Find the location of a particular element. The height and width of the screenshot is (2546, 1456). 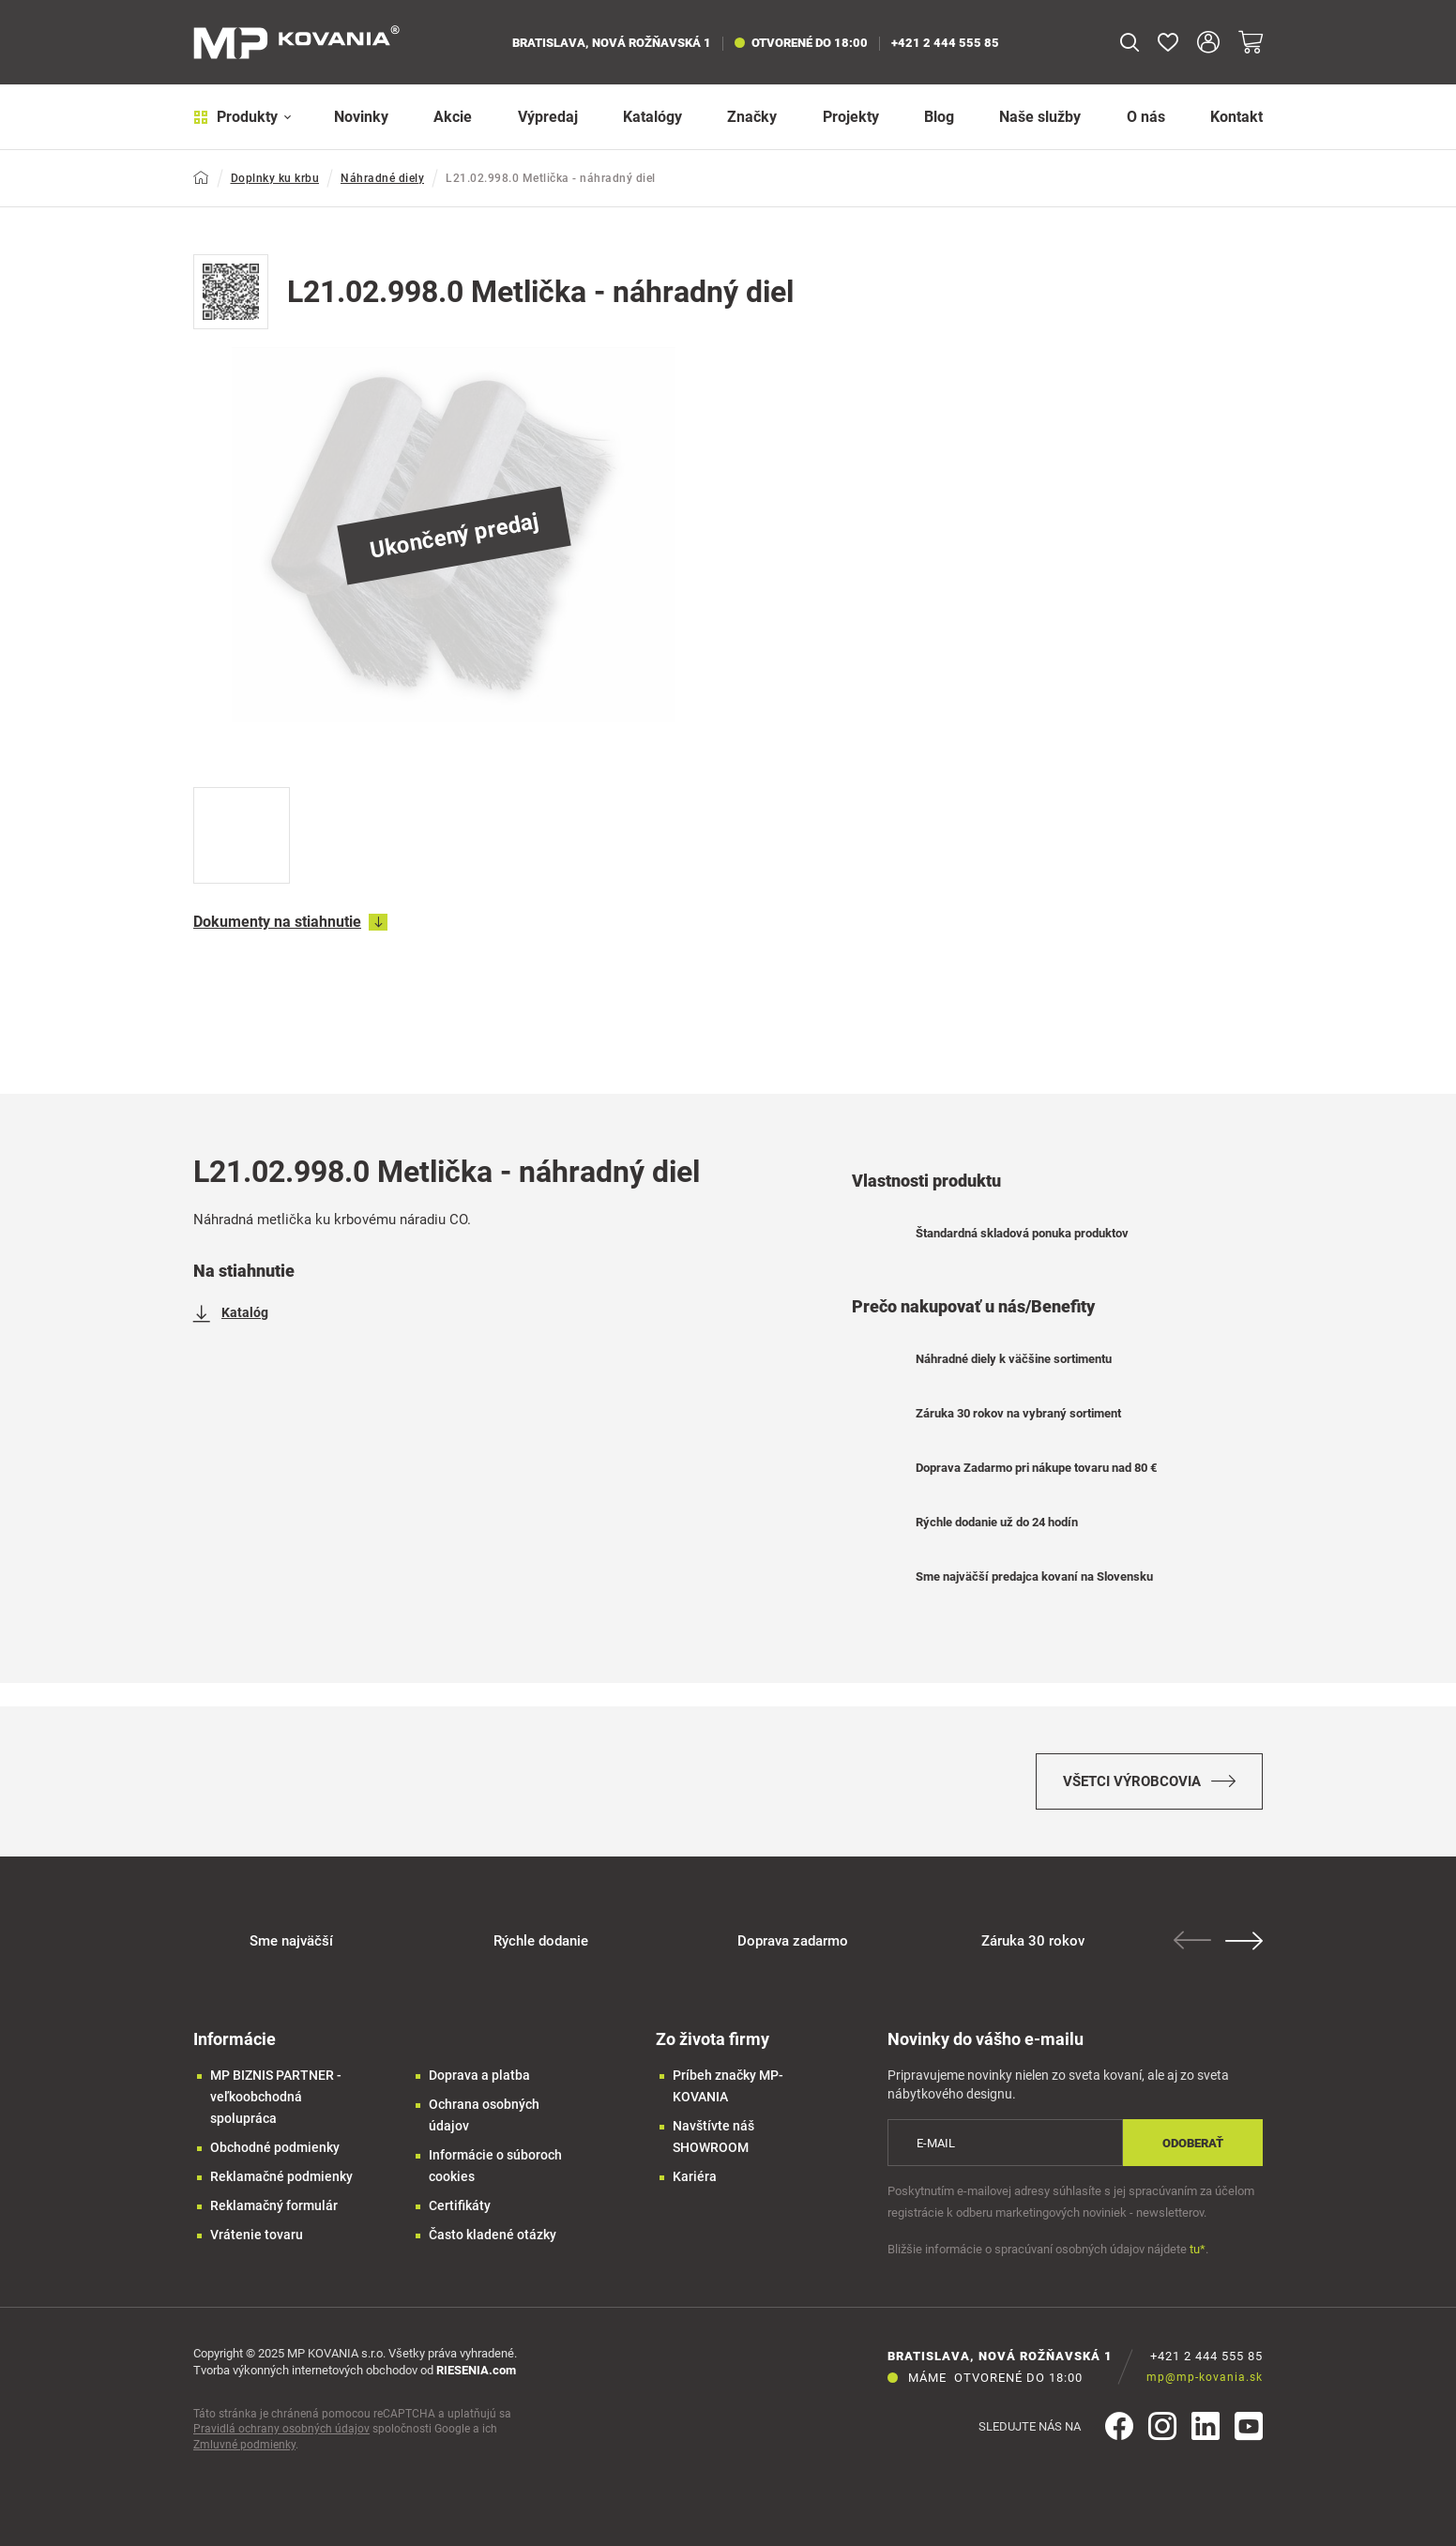

Next is located at coordinates (1244, 1941).